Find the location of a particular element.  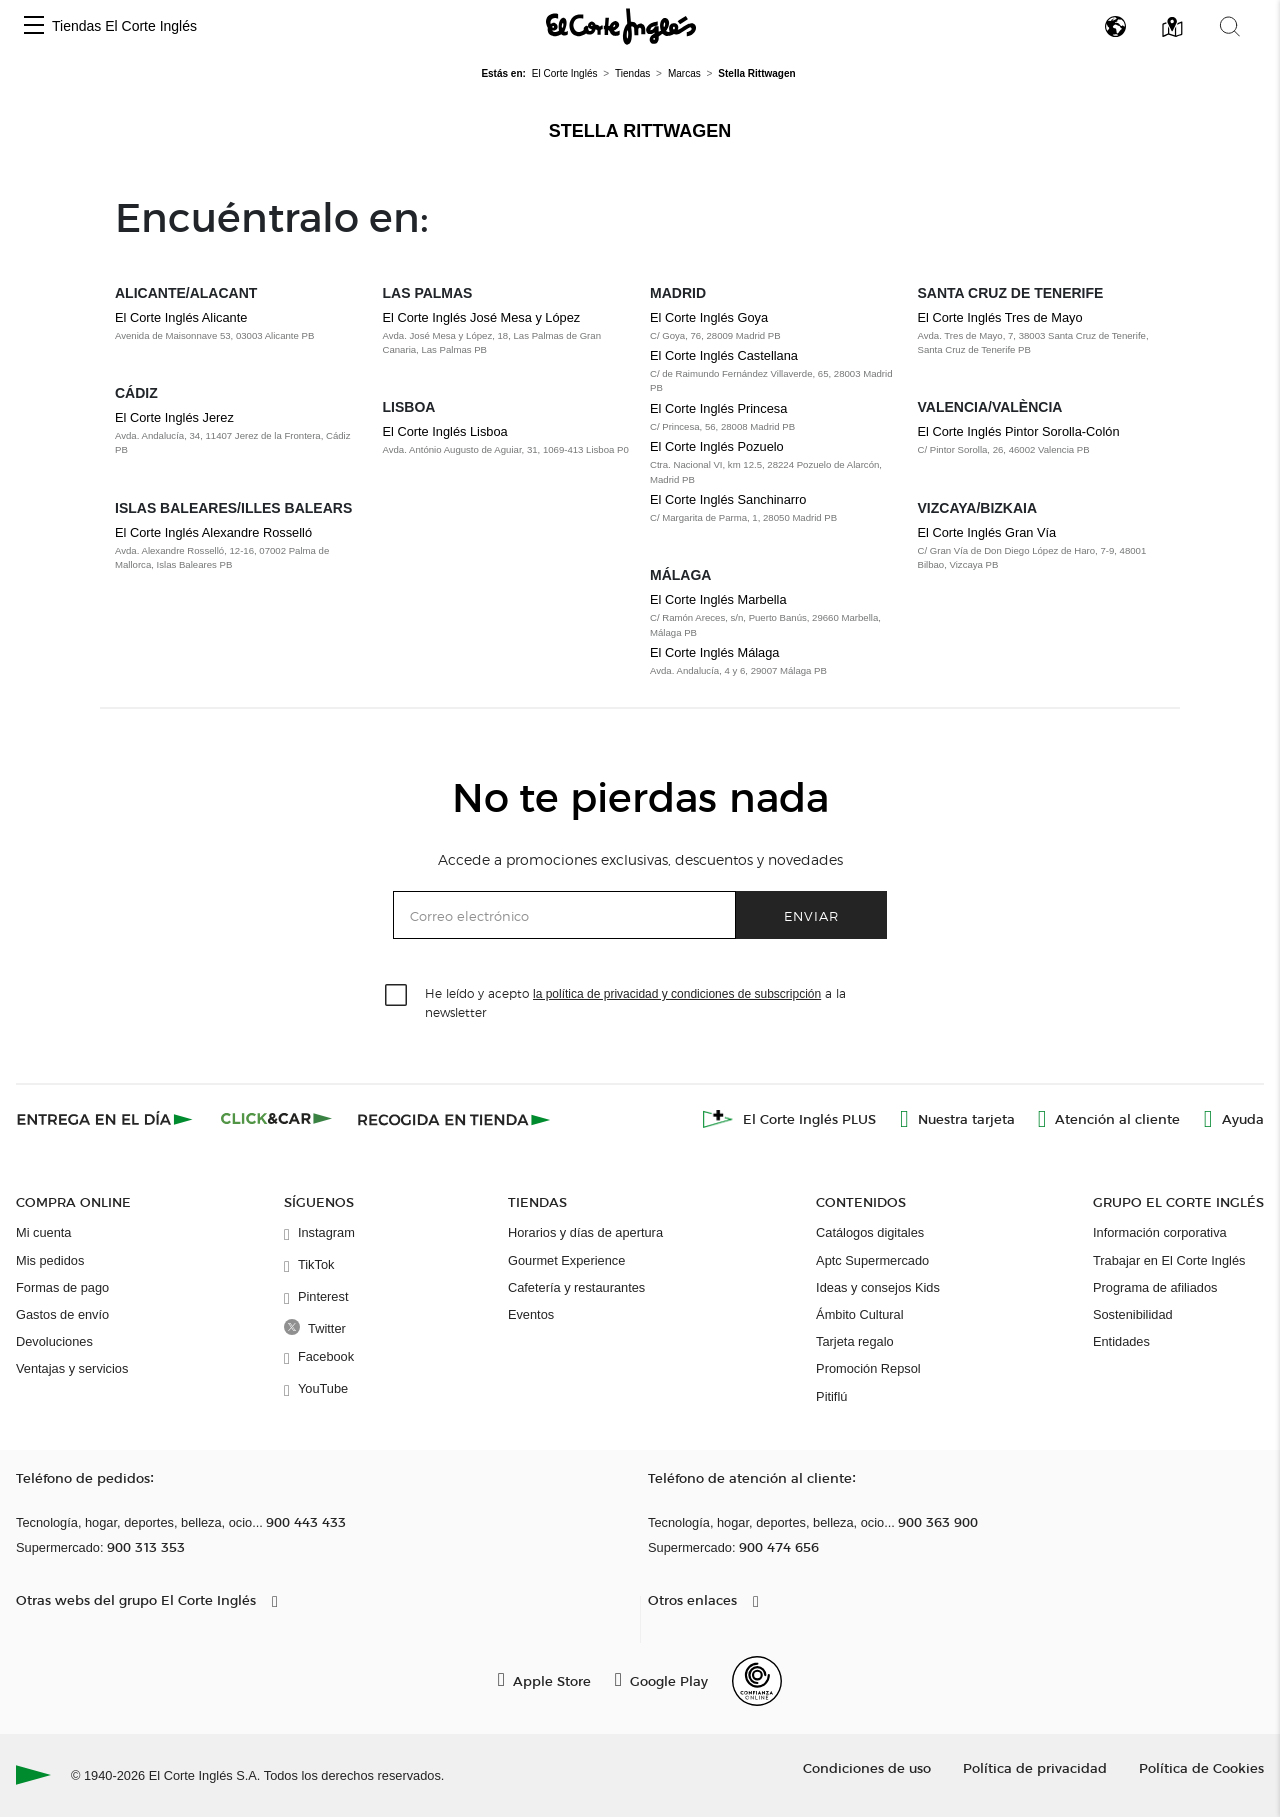

El Corte Inglés Tres de Mayo is located at coordinates (1000, 317).